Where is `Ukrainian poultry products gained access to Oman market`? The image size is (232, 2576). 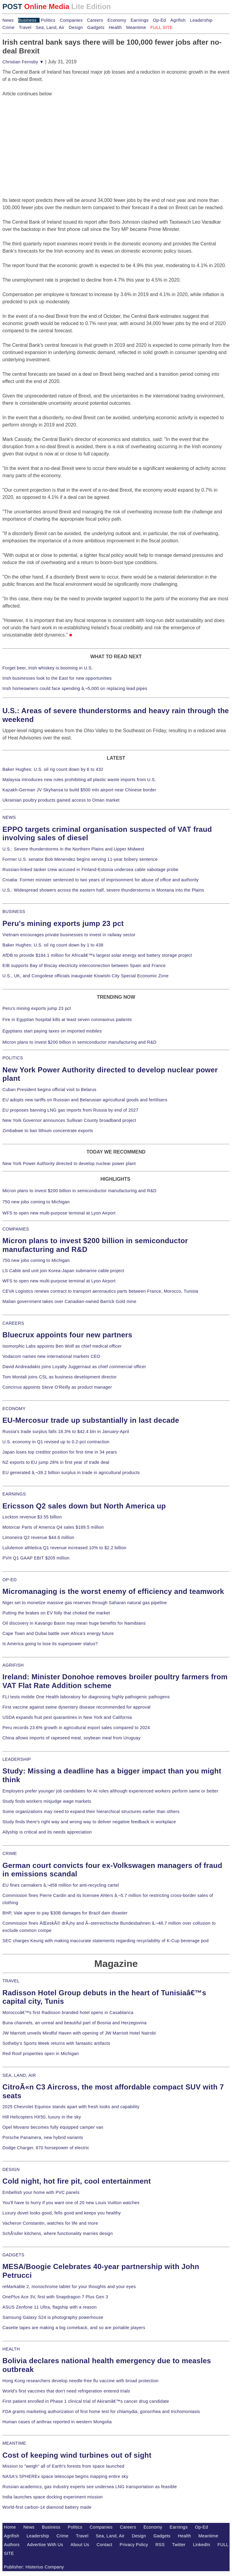 Ukrainian poultry products gained access to Oman market is located at coordinates (61, 800).